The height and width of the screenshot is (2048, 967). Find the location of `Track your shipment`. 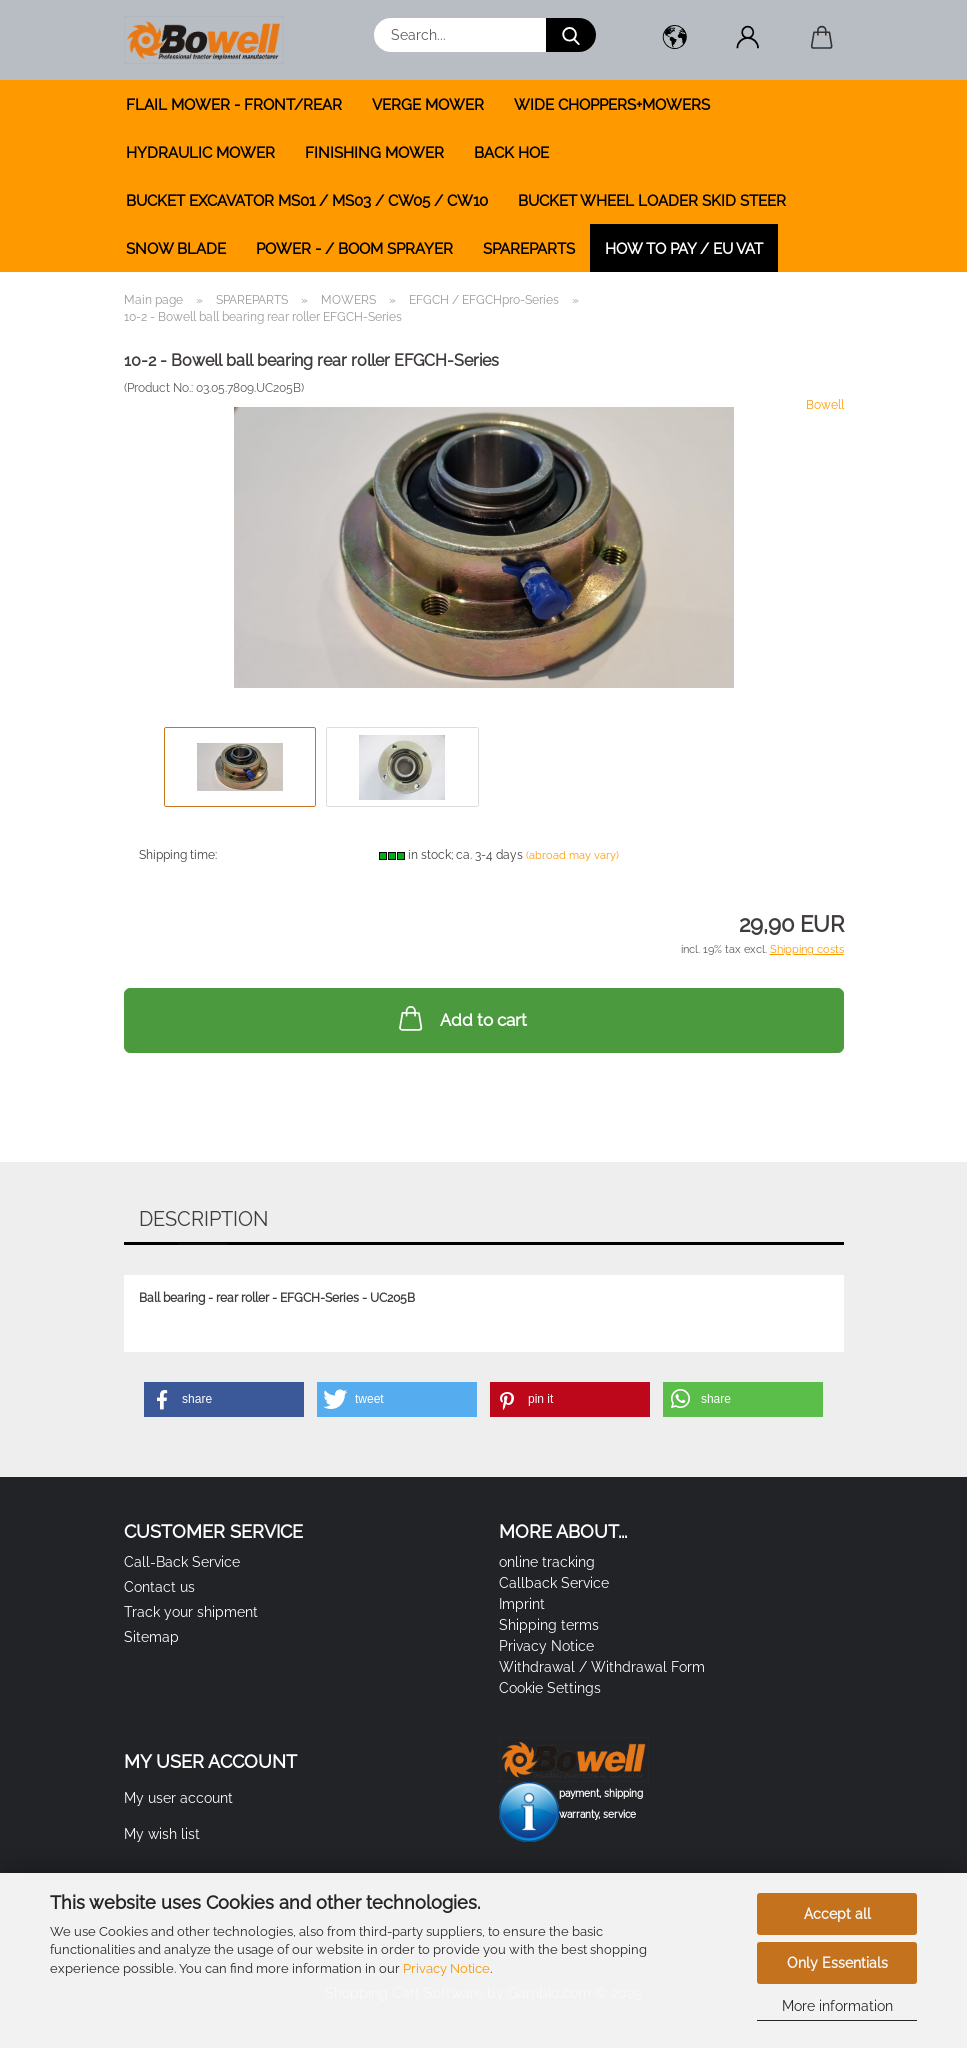

Track your shipment is located at coordinates (191, 1612).